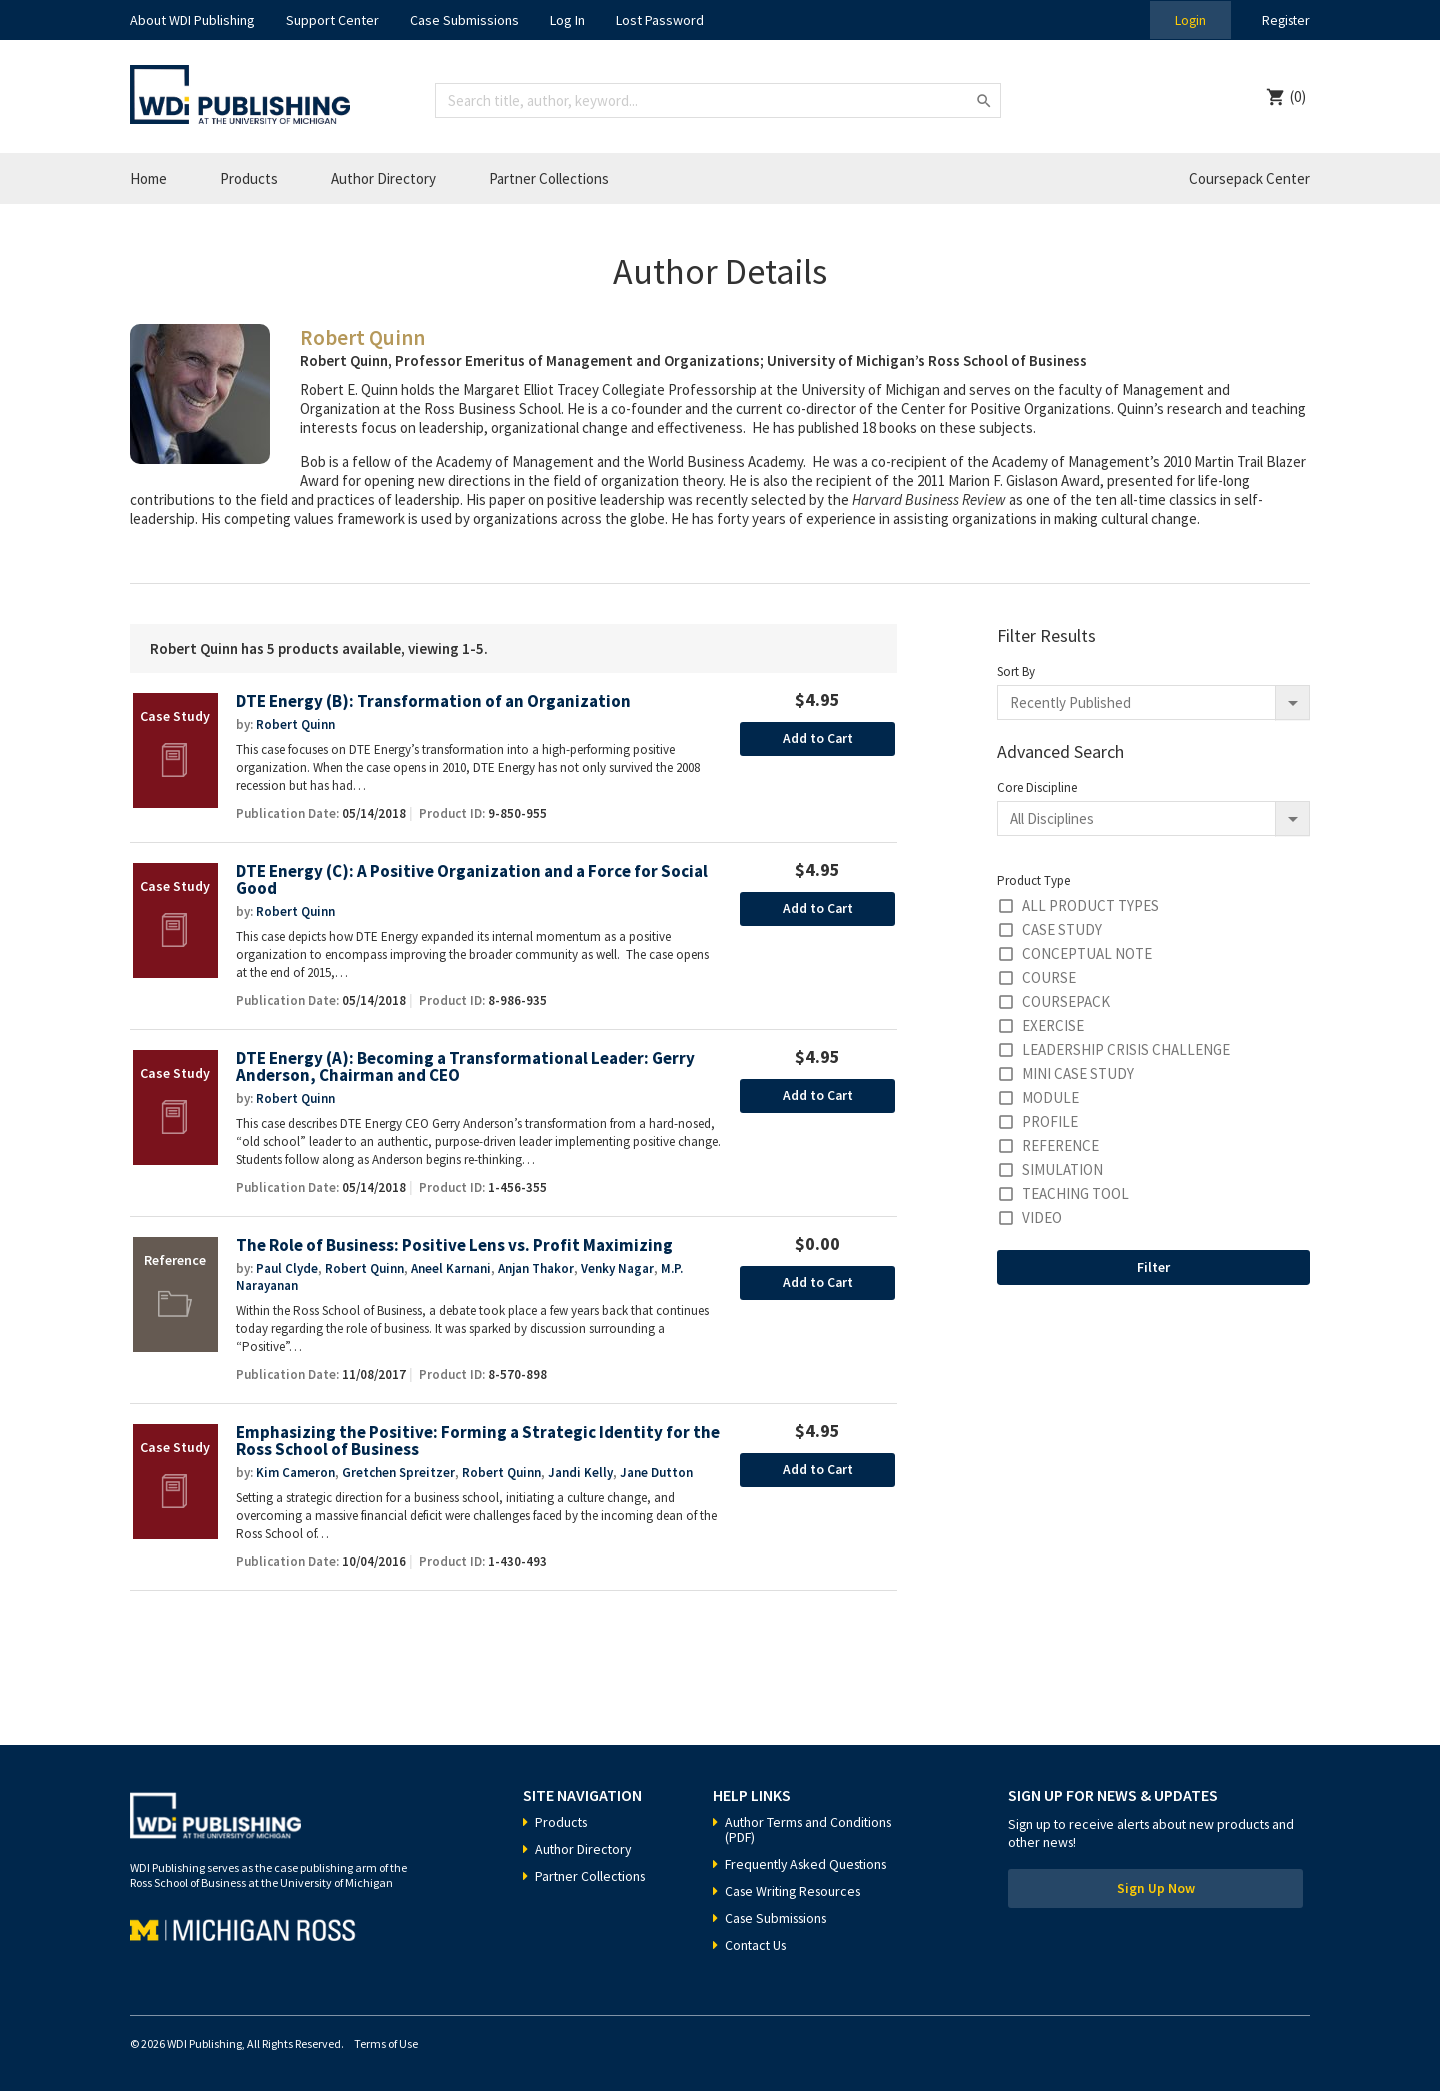  I want to click on Register, so click(1284, 20).